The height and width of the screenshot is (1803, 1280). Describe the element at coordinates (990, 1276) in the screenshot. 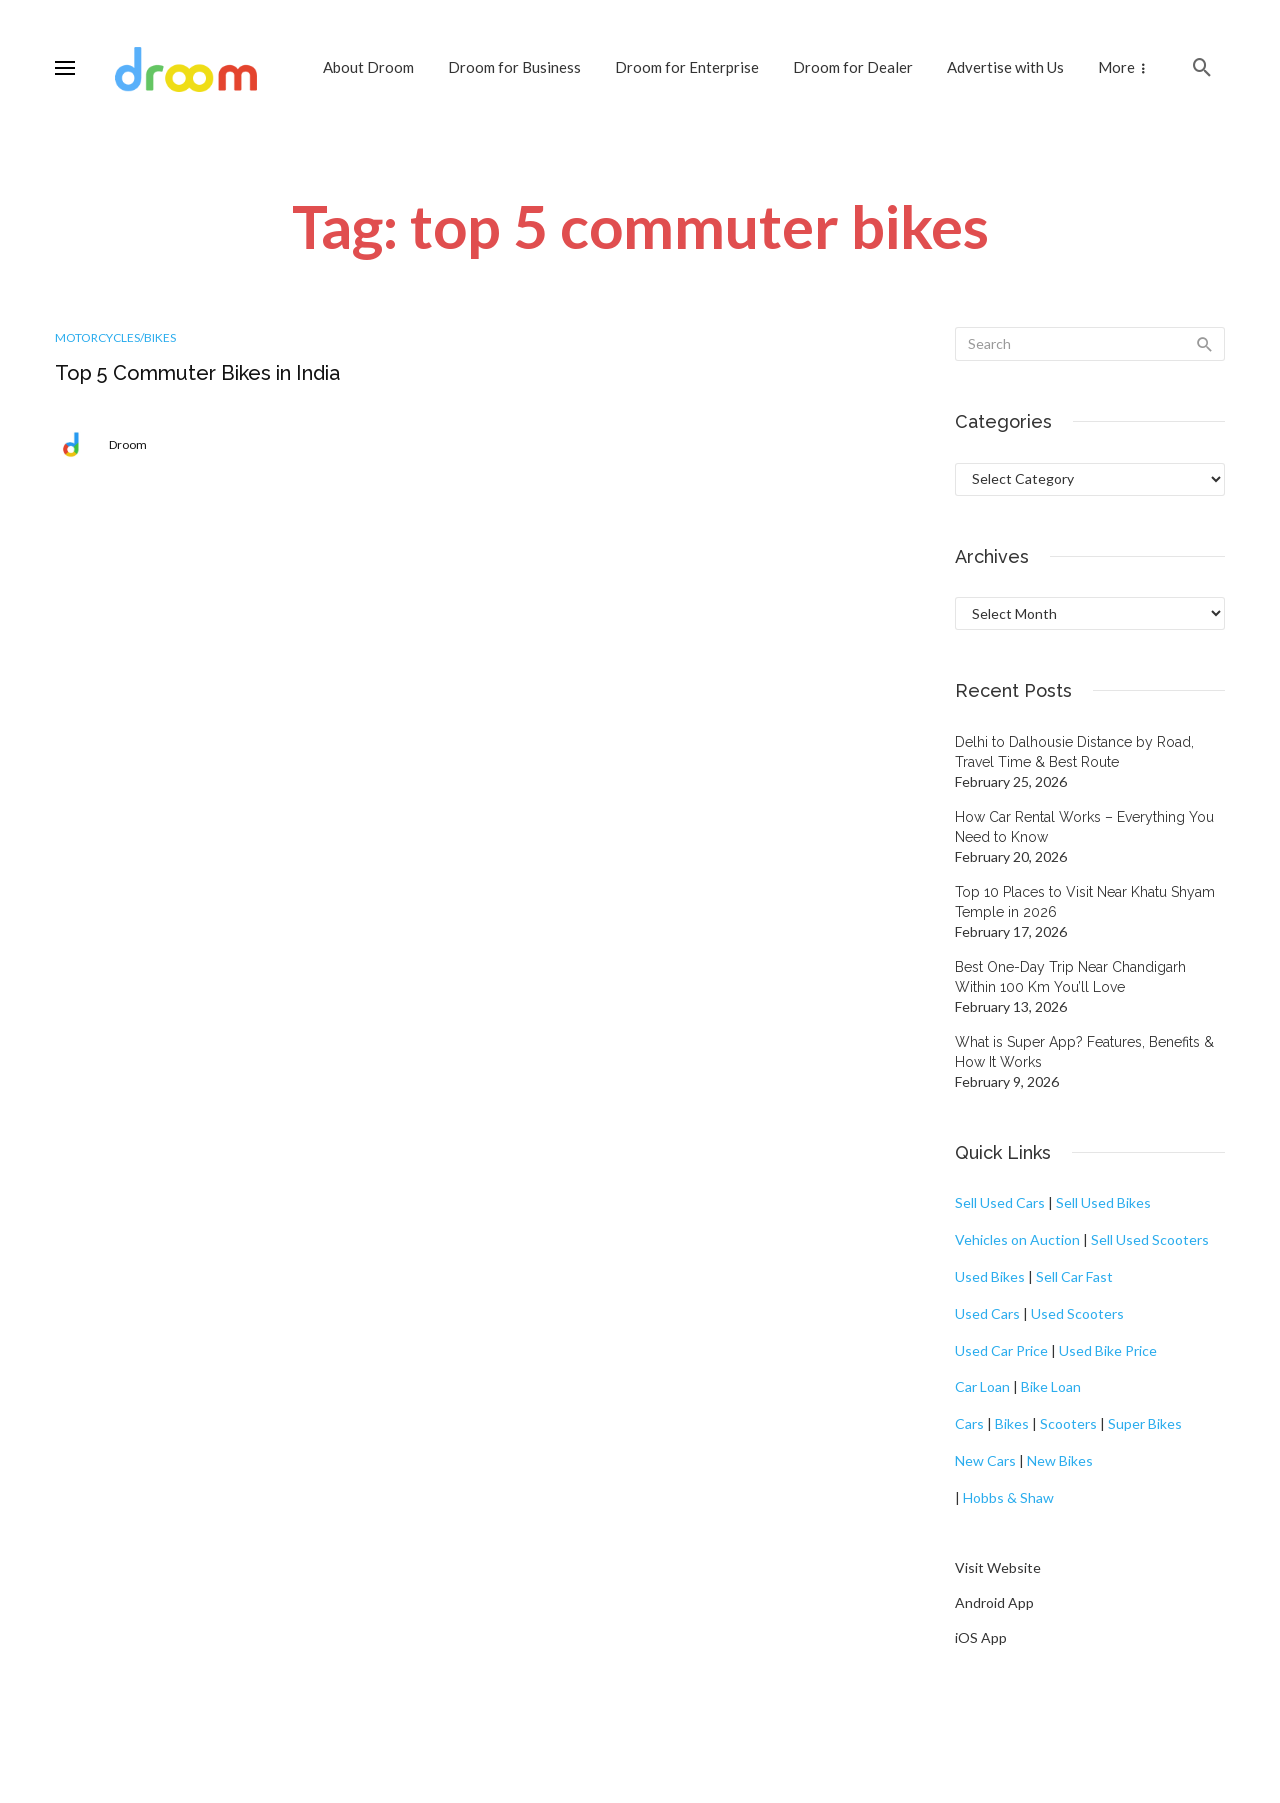

I see `Used Bikes` at that location.